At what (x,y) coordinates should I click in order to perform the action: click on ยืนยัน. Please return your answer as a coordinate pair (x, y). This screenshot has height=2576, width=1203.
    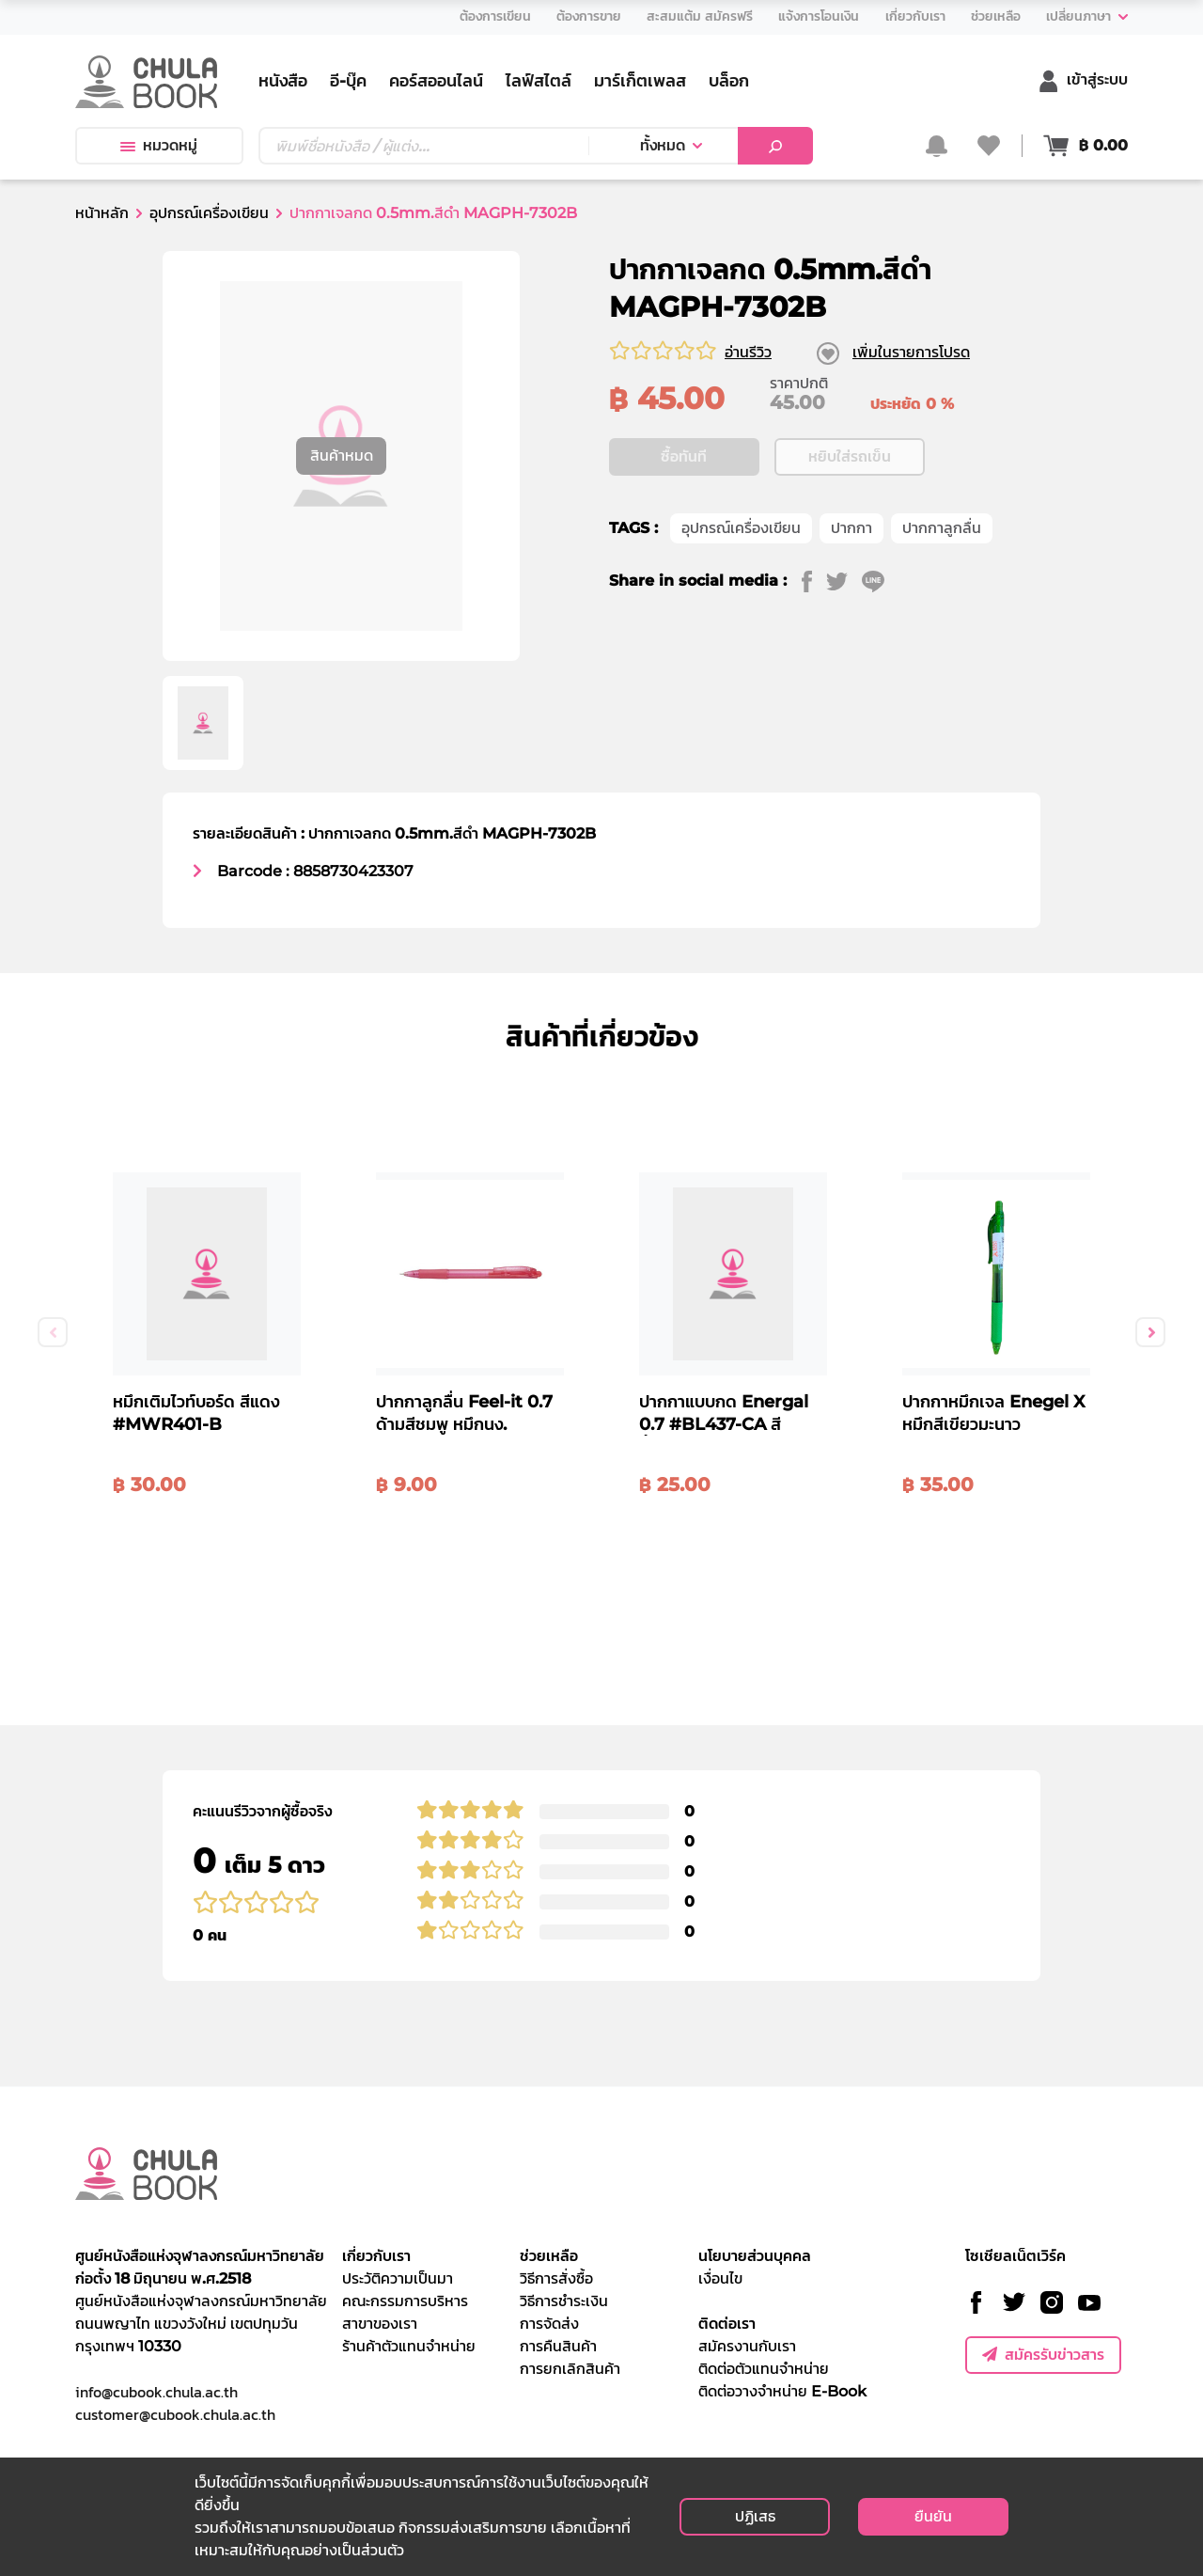
    Looking at the image, I should click on (933, 2516).